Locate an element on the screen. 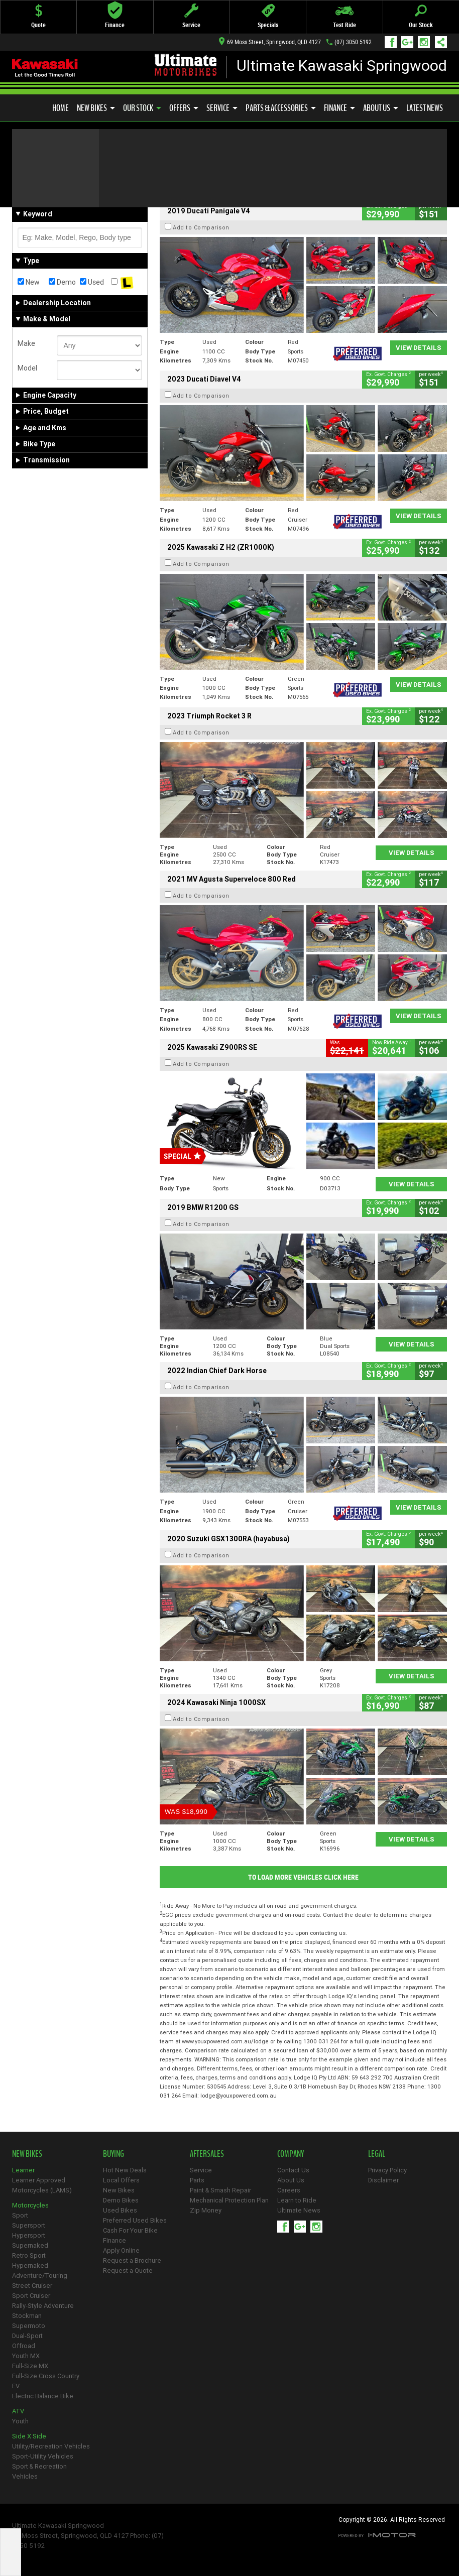  Finance is located at coordinates (339, 108).